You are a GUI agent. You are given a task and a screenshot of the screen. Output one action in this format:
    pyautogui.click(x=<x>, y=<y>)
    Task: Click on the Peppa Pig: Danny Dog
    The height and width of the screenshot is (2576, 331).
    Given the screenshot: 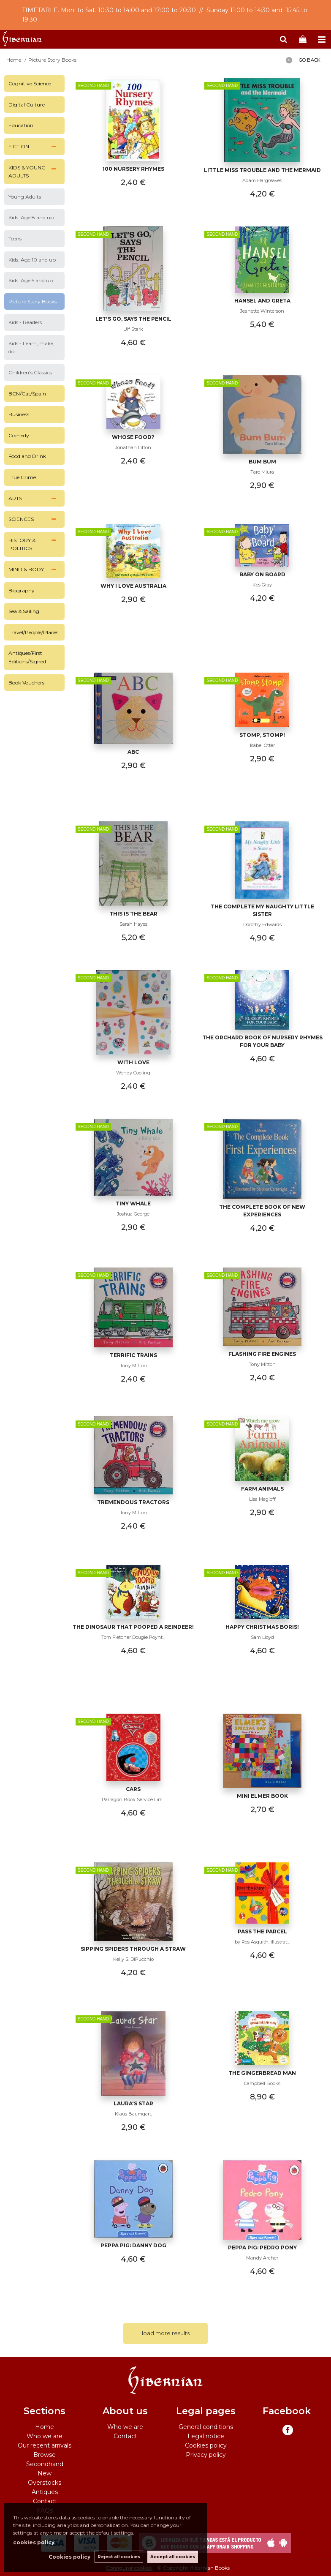 What is the action you would take?
    pyautogui.click(x=133, y=2245)
    